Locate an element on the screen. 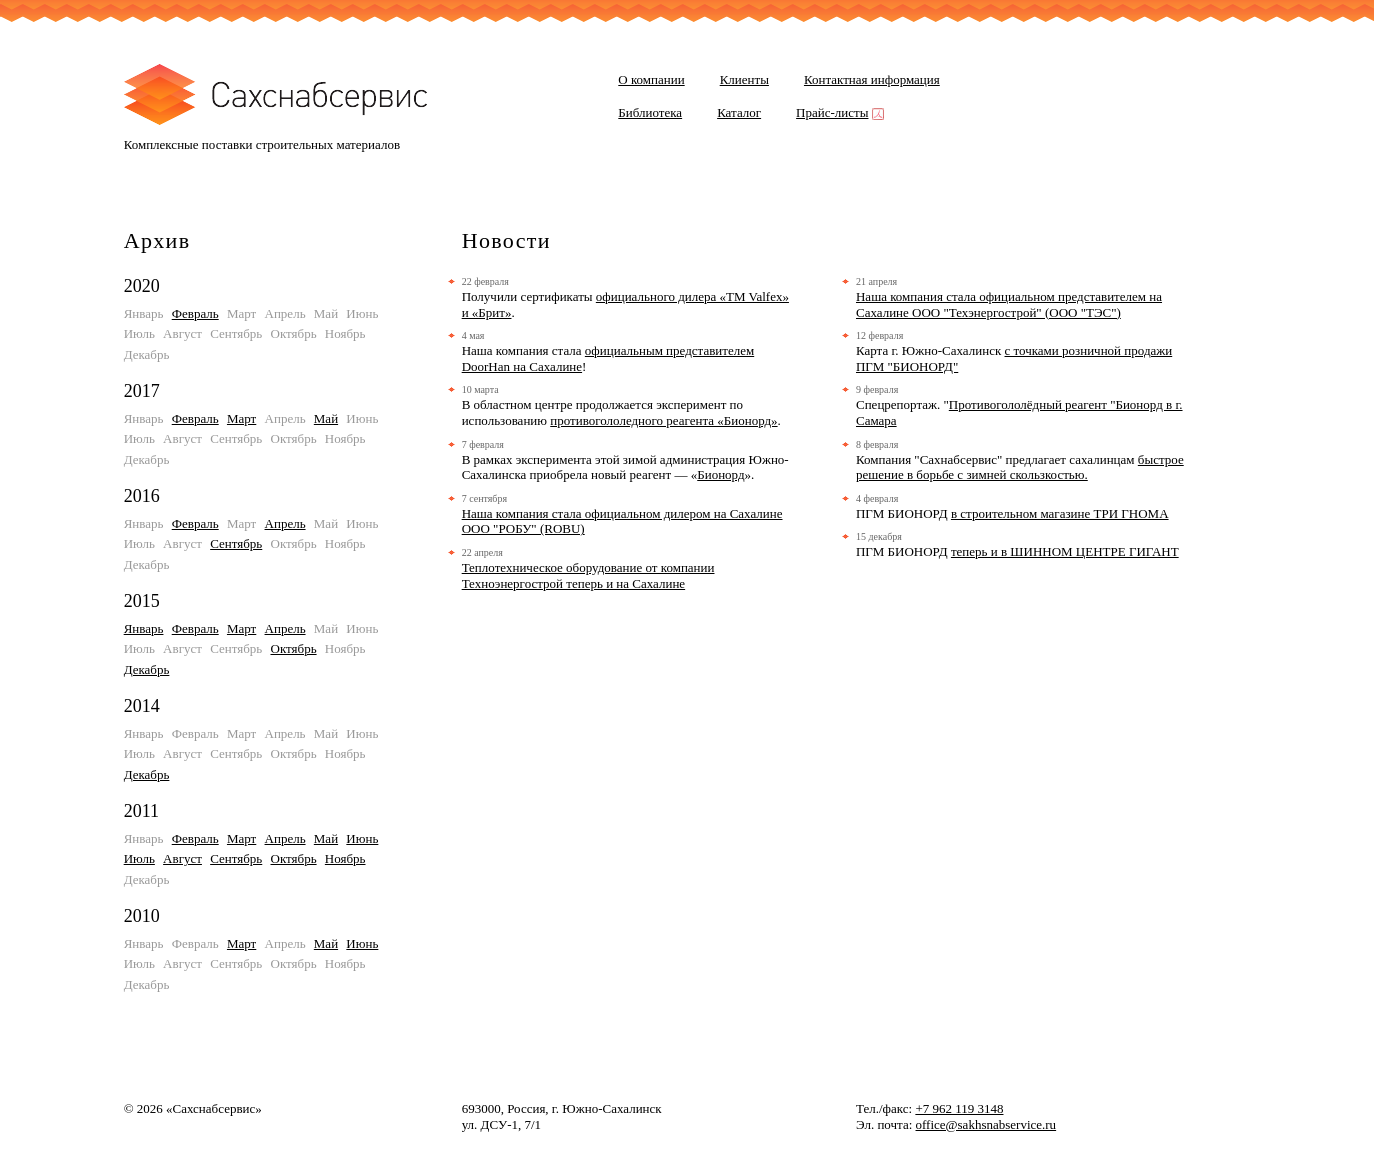 Image resolution: width=1374 pixels, height=1171 pixels. Июль is located at coordinates (139, 858).